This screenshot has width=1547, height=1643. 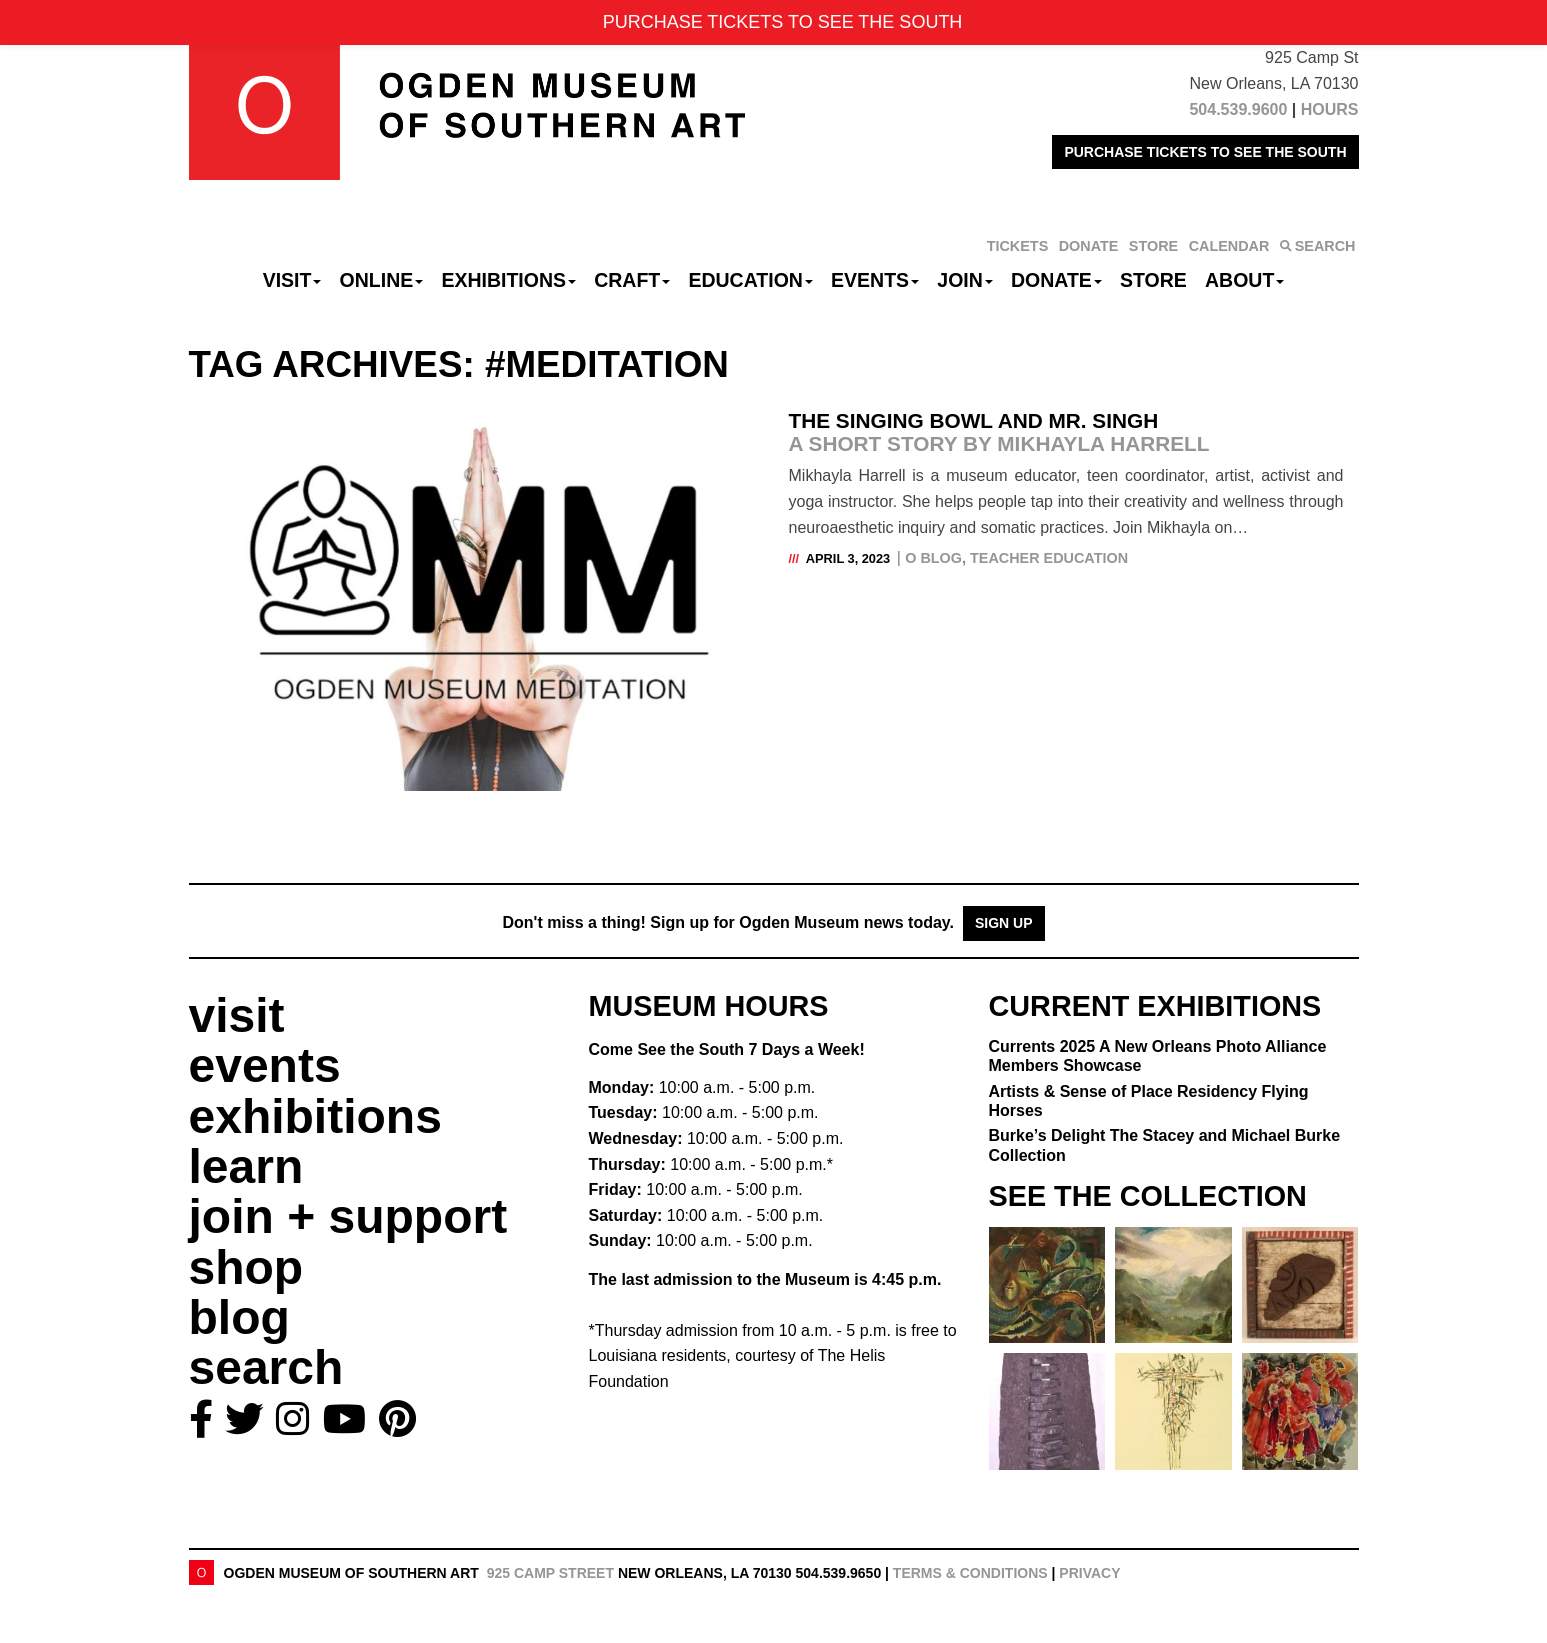 I want to click on Education, so click(x=750, y=280).